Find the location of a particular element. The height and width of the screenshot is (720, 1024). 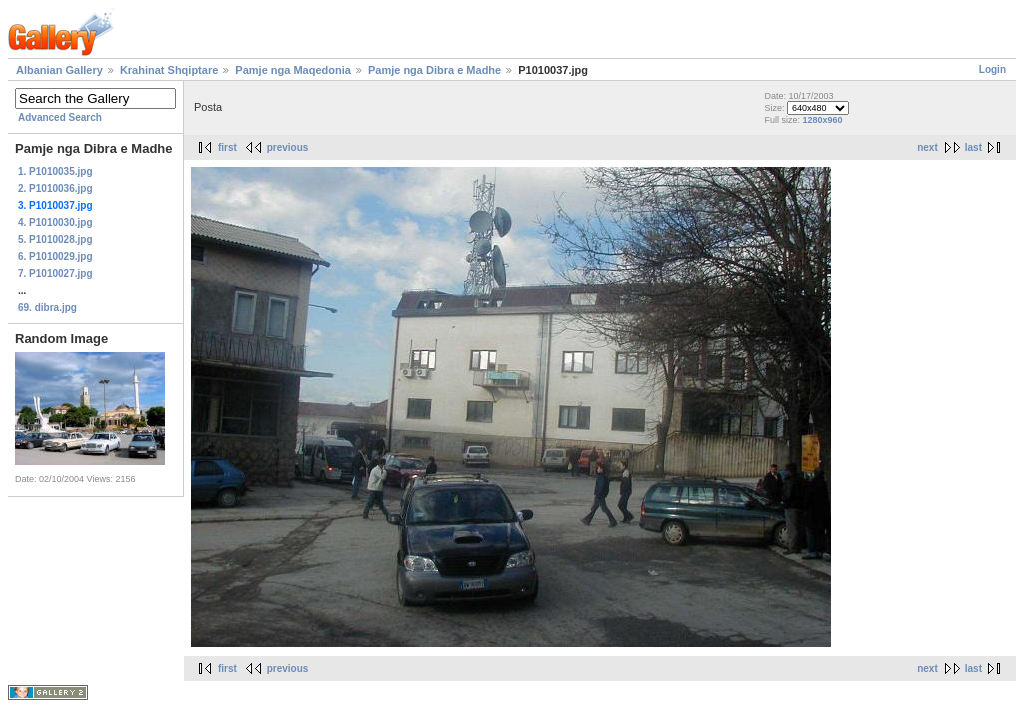

69. dibra.jpg is located at coordinates (47, 307).